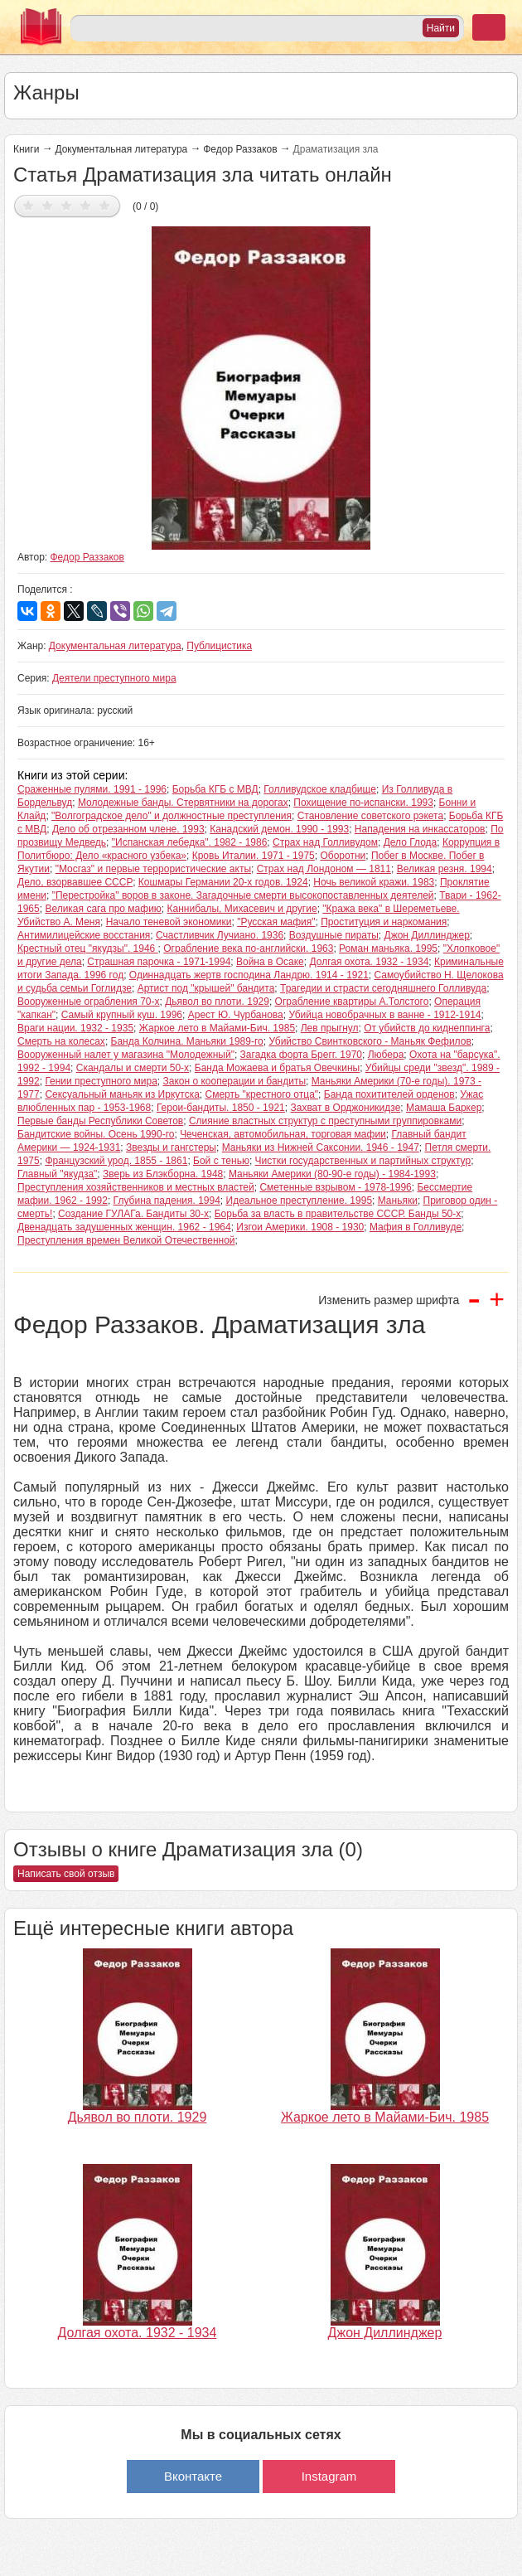 This screenshot has height=2576, width=522. Describe the element at coordinates (167, 1200) in the screenshot. I see `Глубина падения. 1994` at that location.